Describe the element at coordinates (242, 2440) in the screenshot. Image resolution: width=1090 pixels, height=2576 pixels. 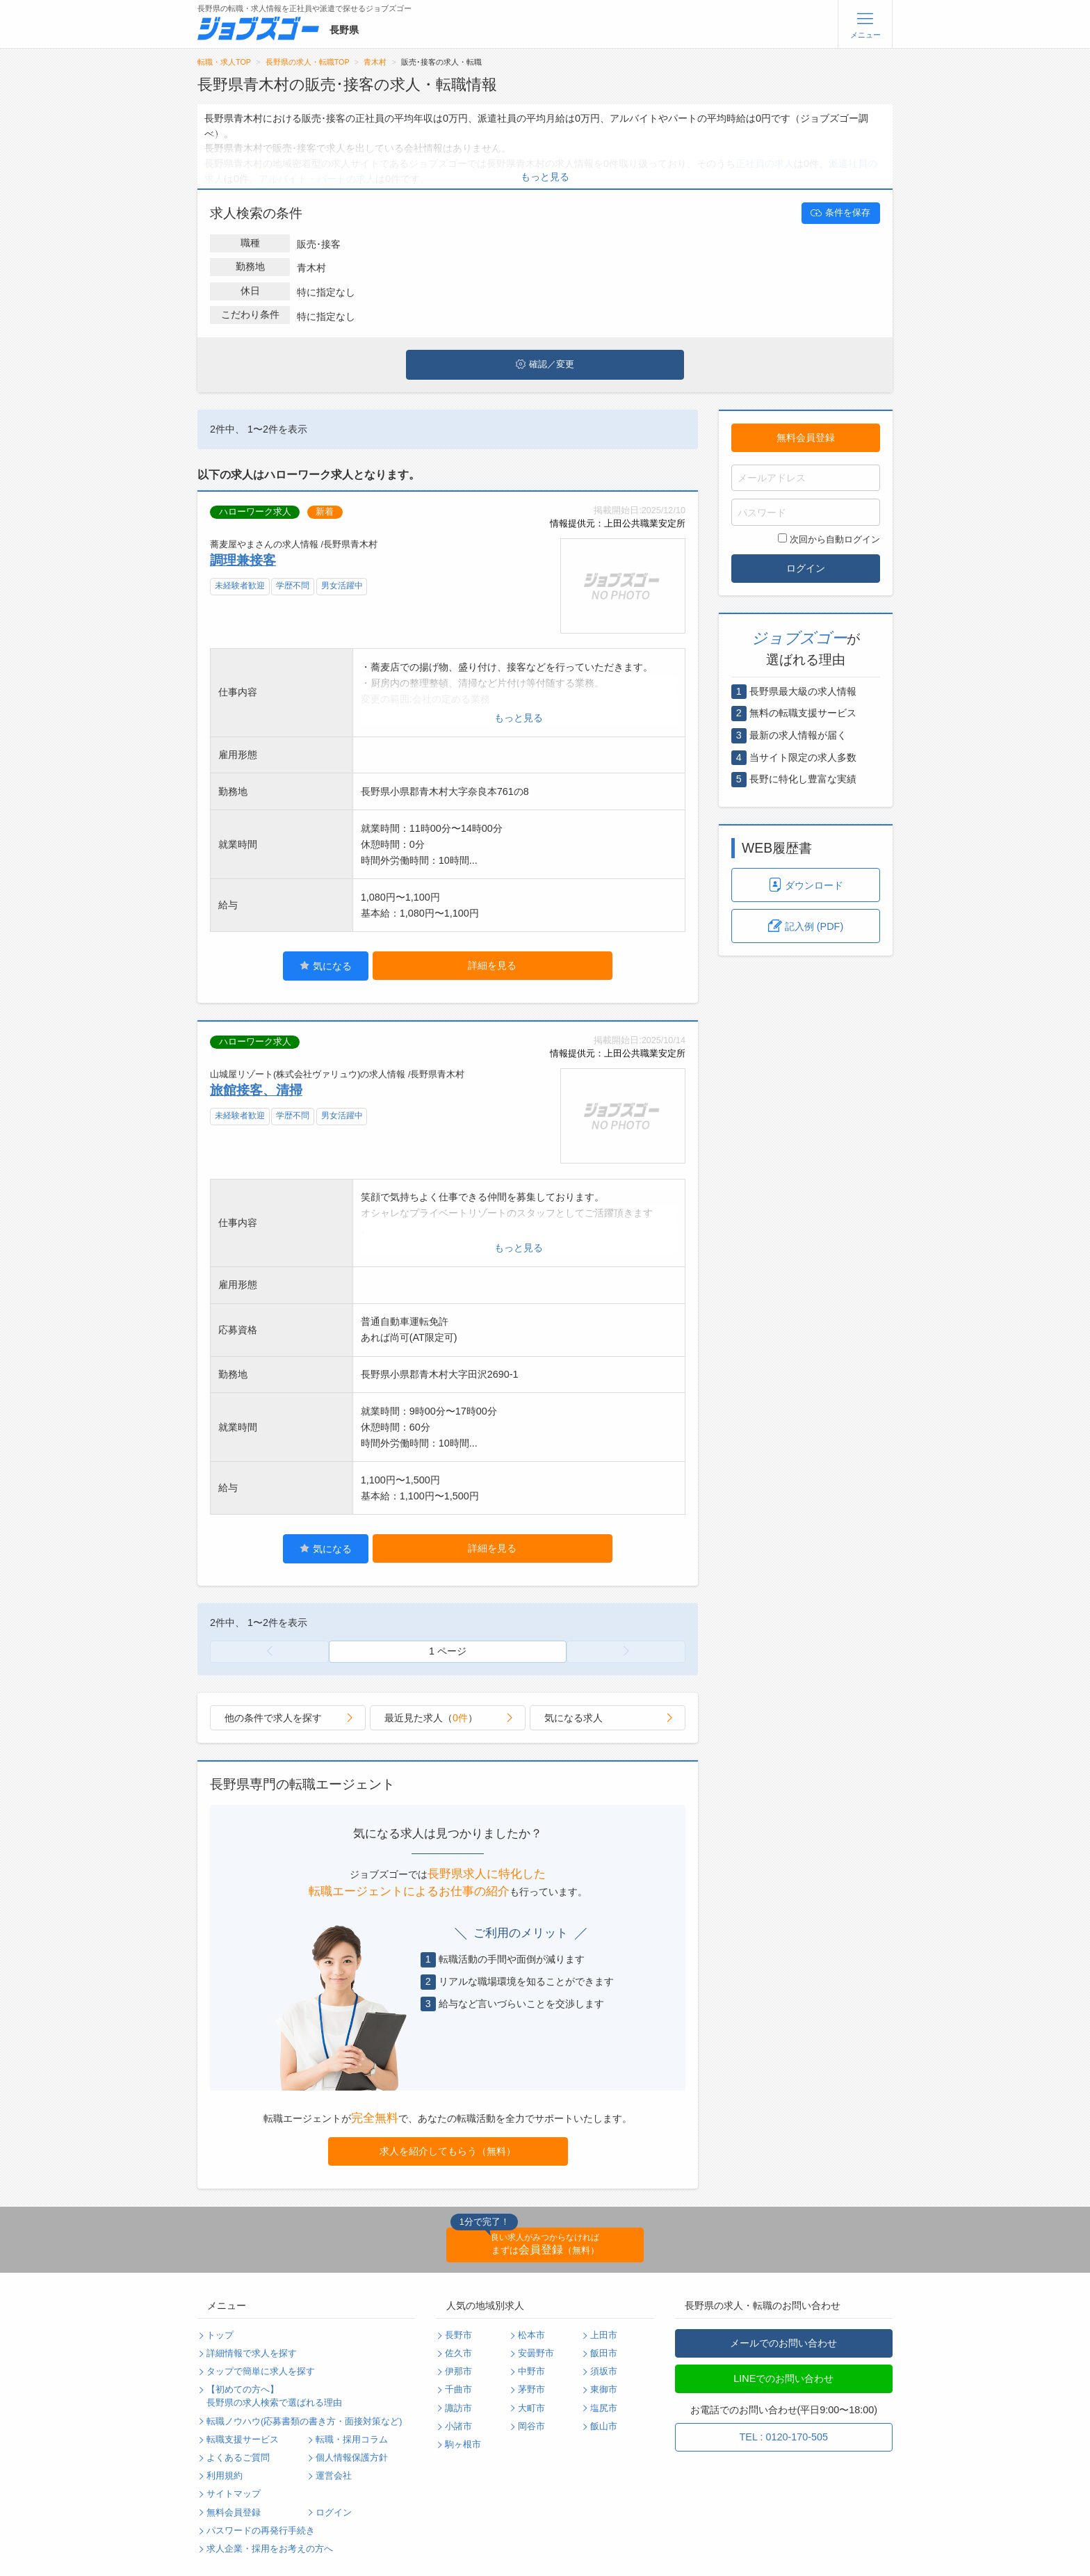
I see `転職支援サービス` at that location.